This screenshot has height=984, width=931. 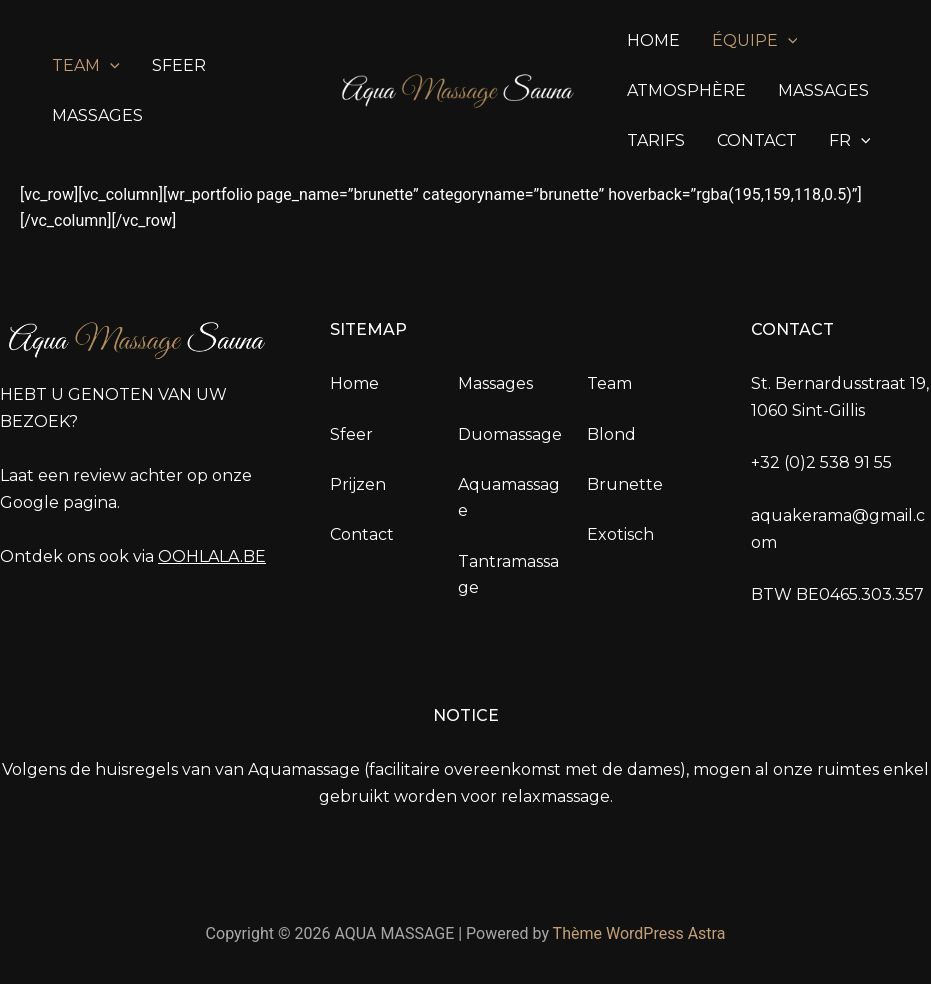 I want to click on Tarifs, so click(x=656, y=140).